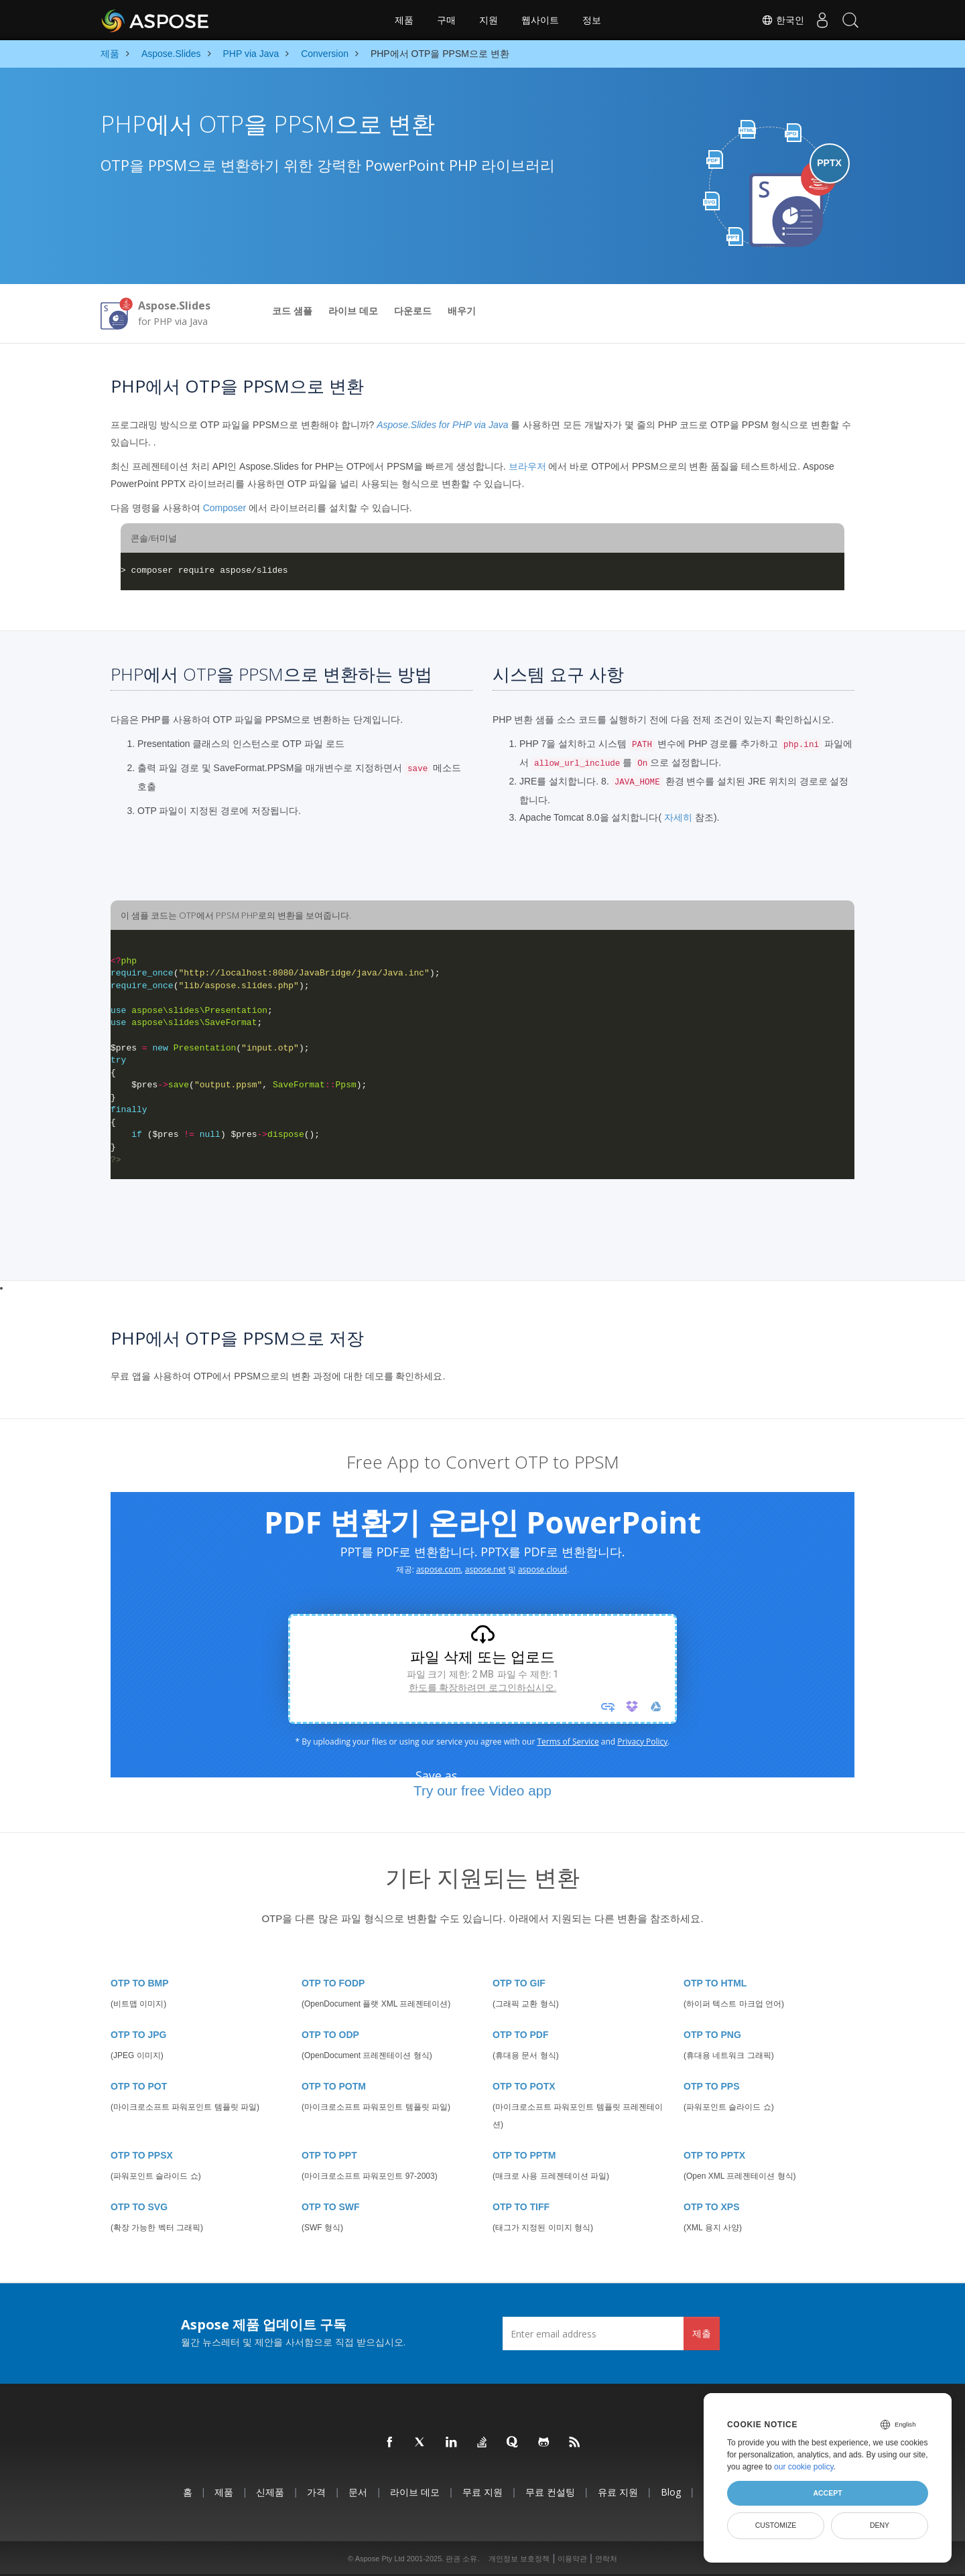  Describe the element at coordinates (270, 2492) in the screenshot. I see `신제품` at that location.